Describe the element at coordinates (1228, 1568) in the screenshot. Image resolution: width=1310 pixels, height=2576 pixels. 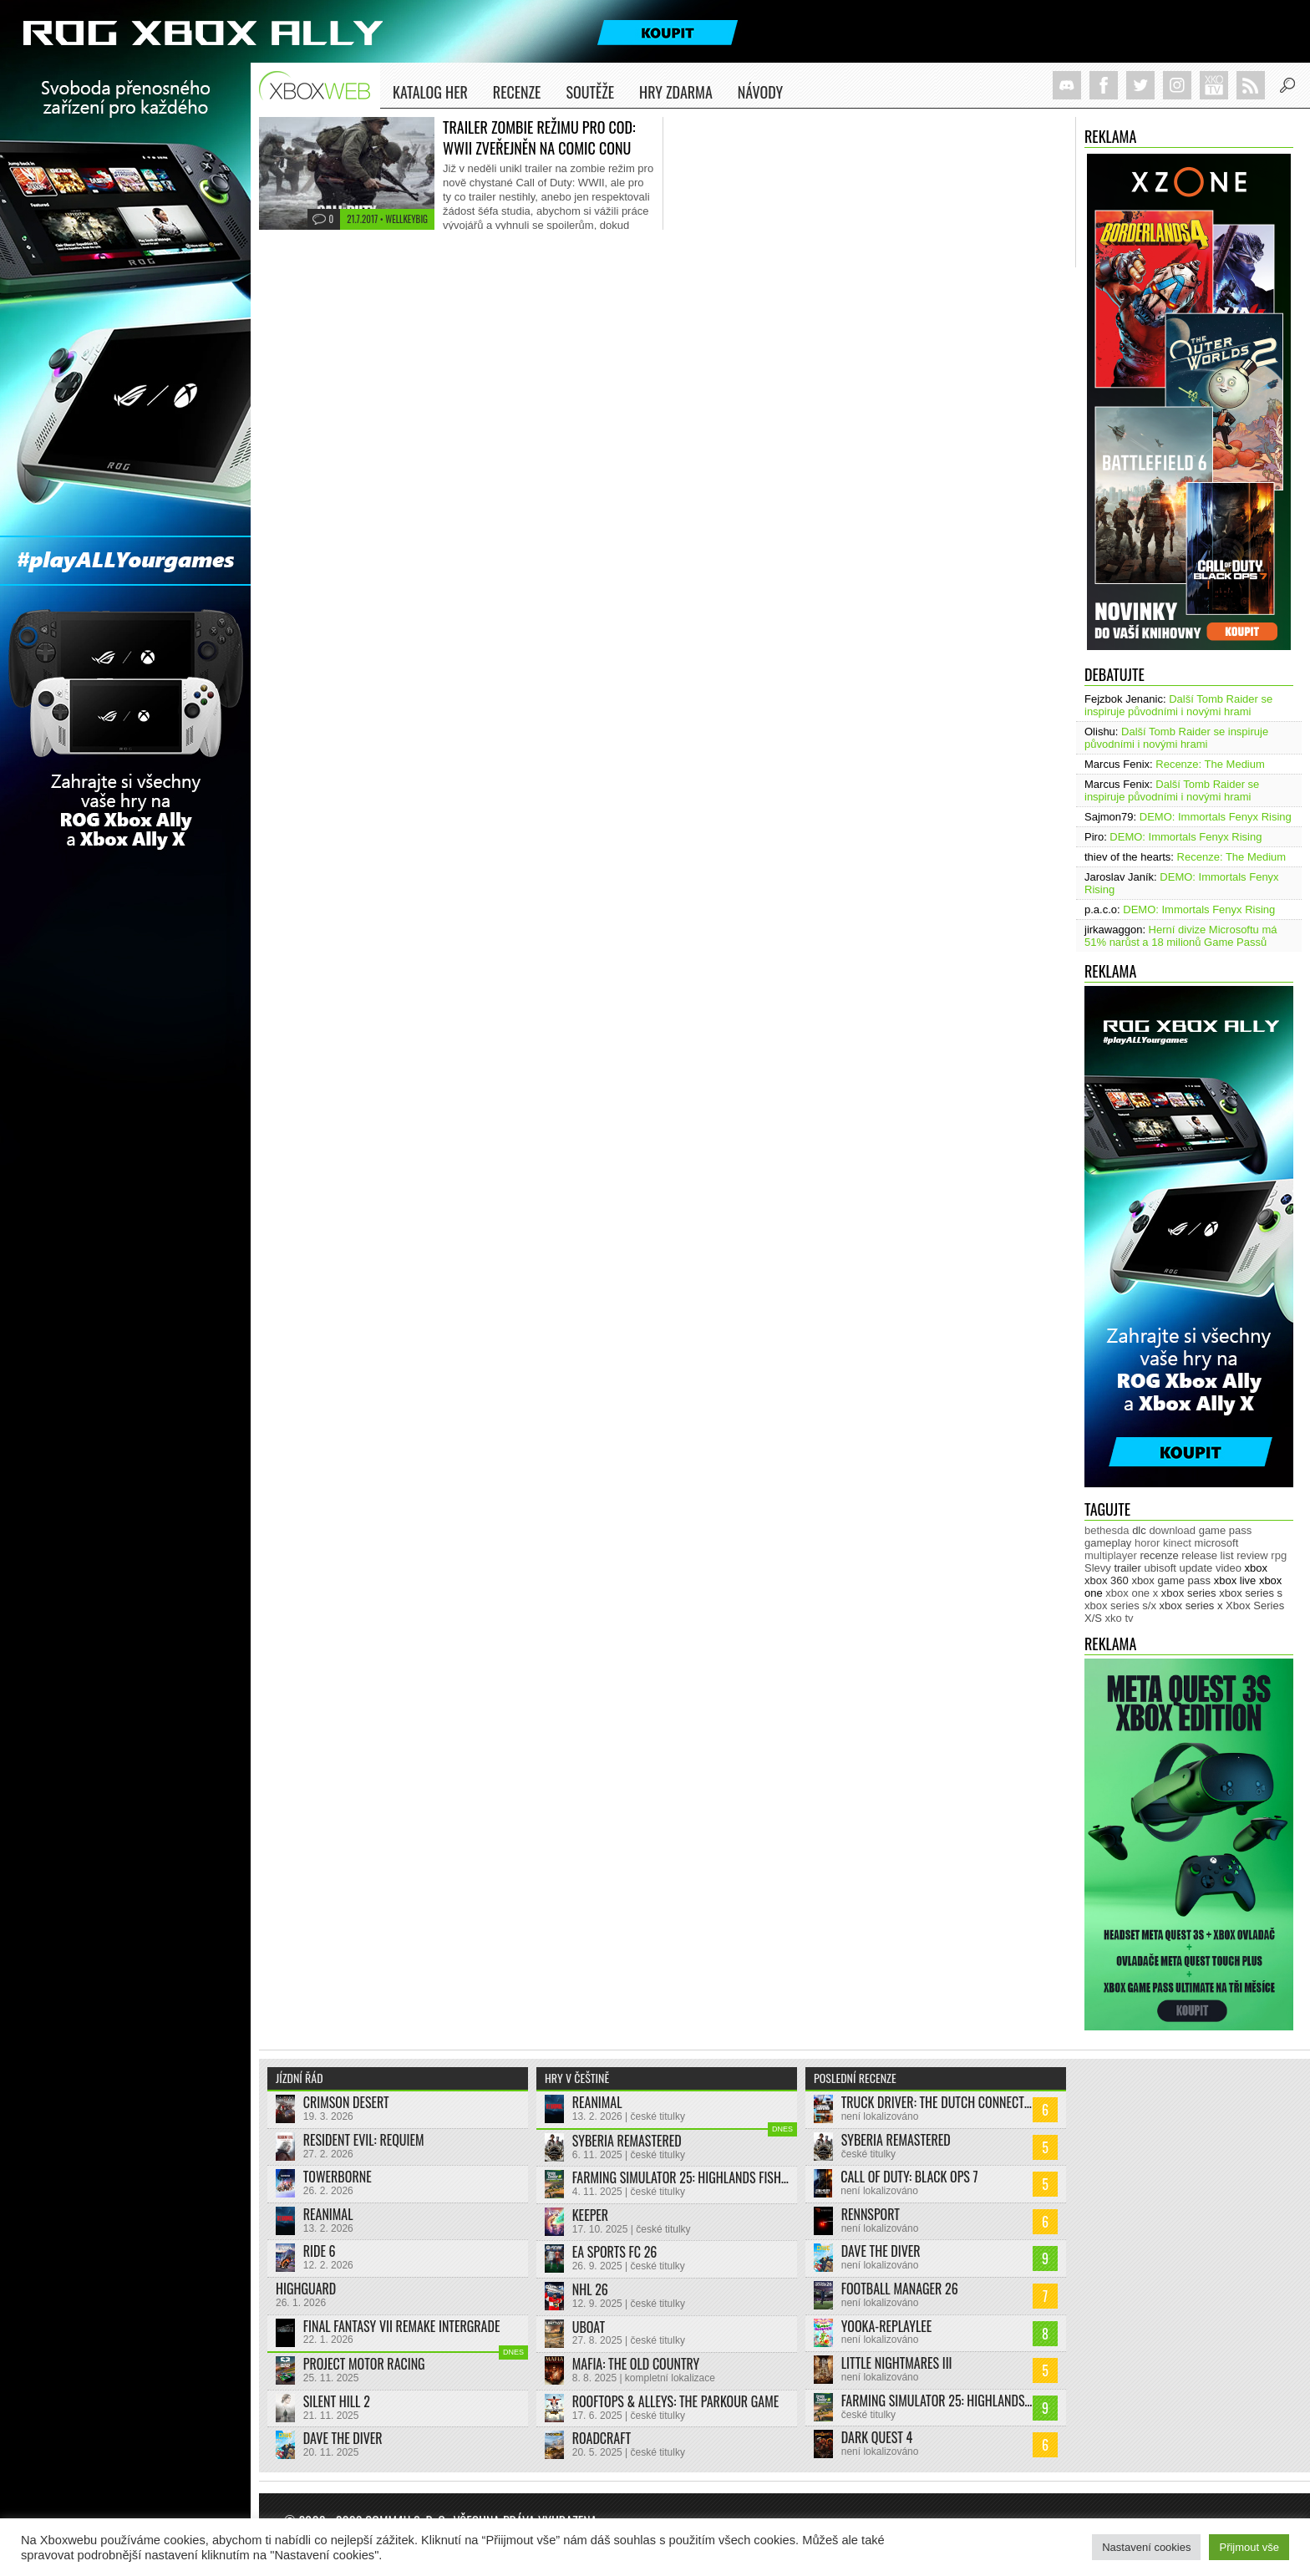
I see `video [video (599 položek)]` at that location.